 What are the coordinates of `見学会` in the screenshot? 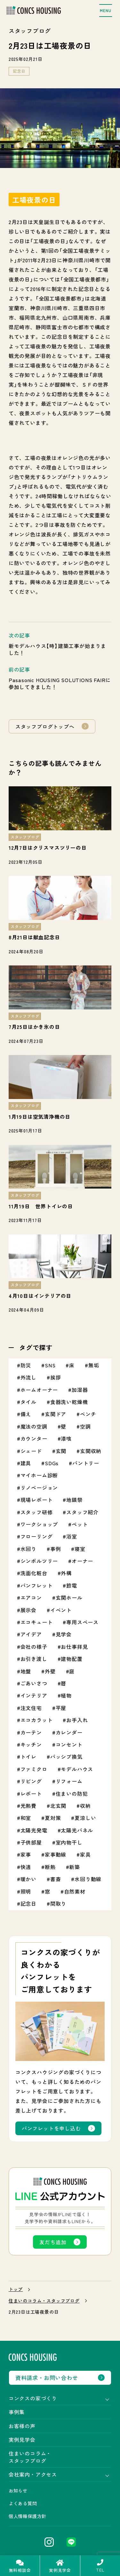 It's located at (64, 1634).